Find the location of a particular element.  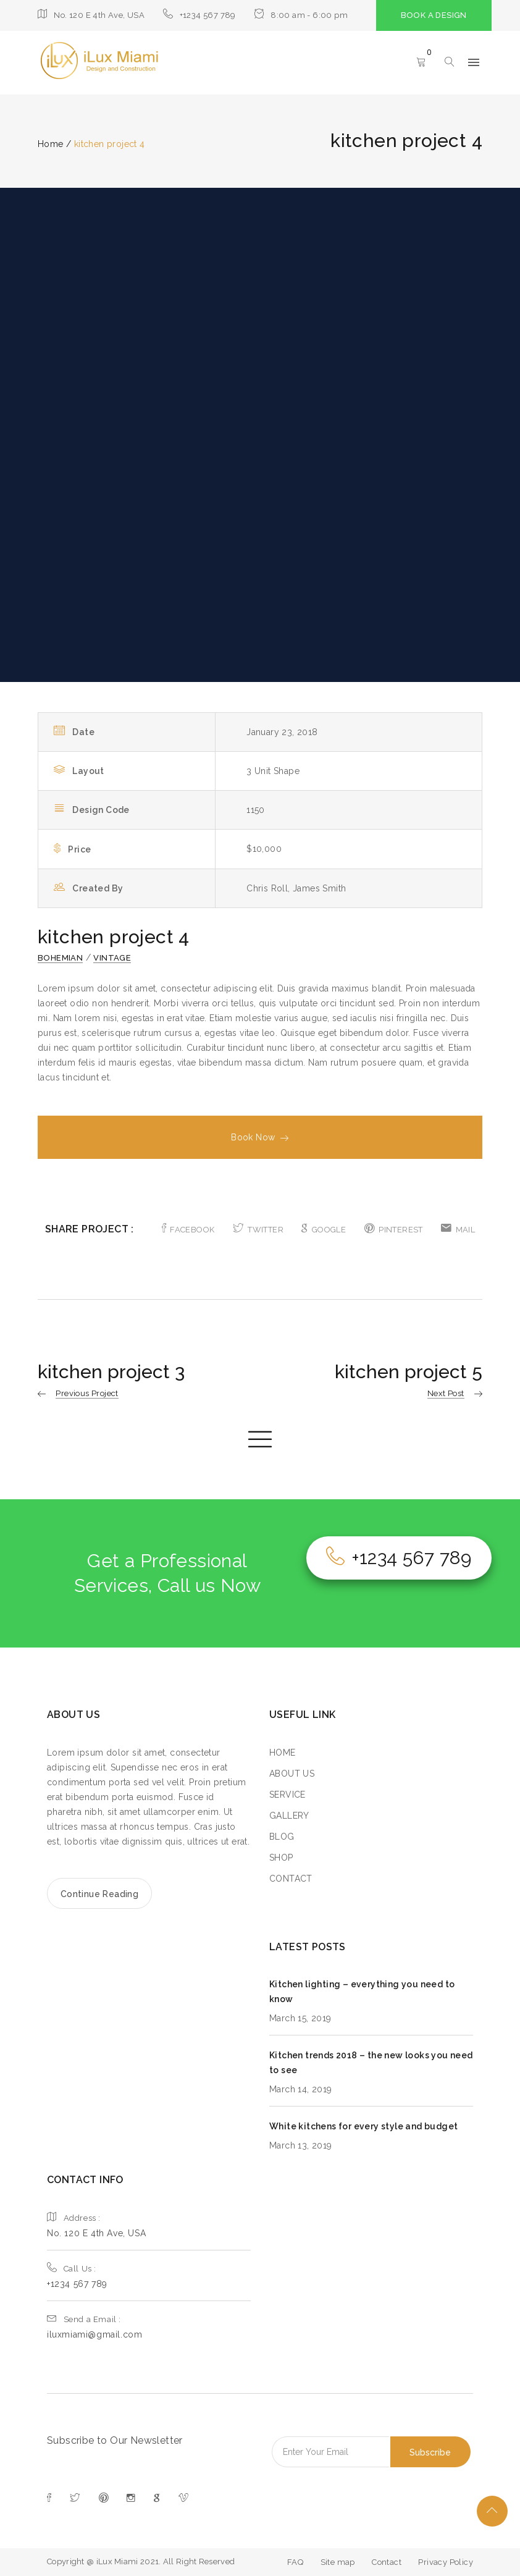

+1234 567 789 is located at coordinates (399, 1557).